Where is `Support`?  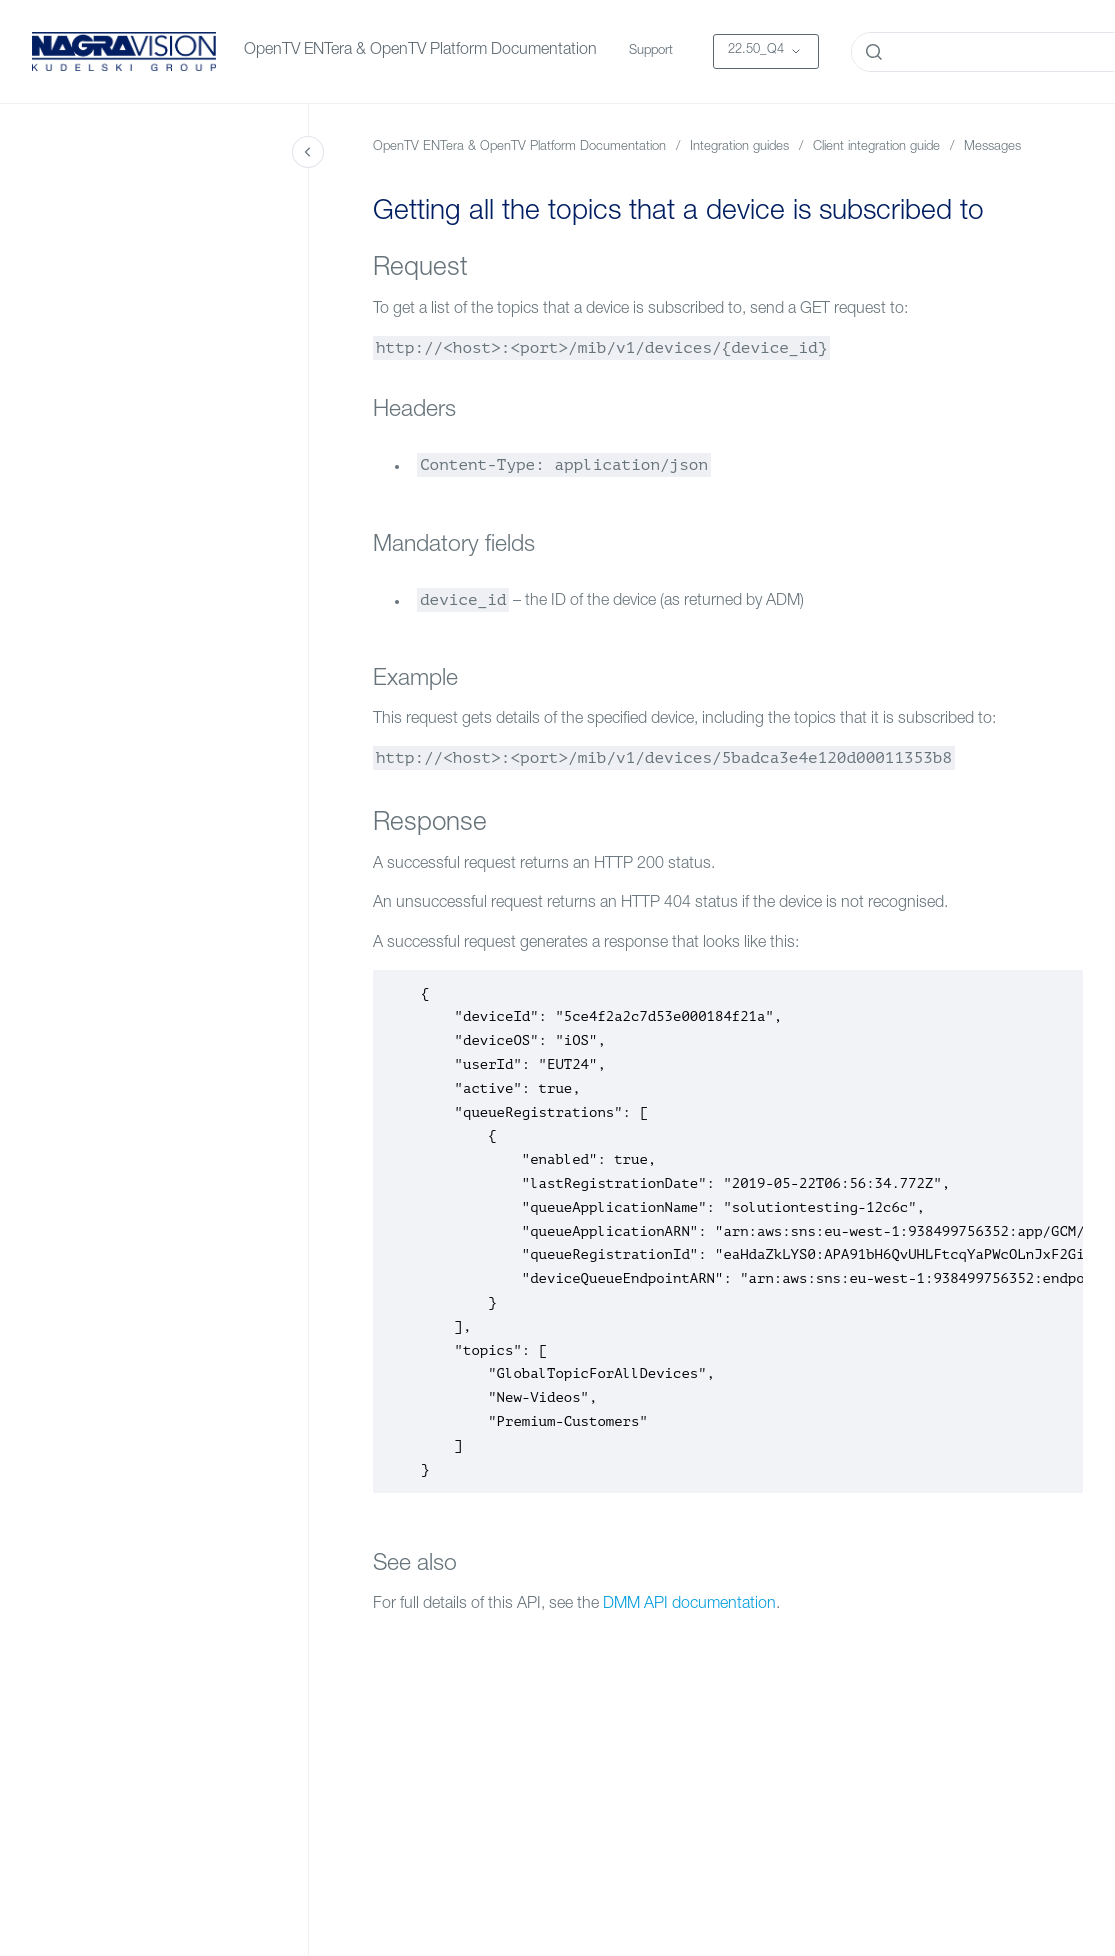
Support is located at coordinates (651, 51).